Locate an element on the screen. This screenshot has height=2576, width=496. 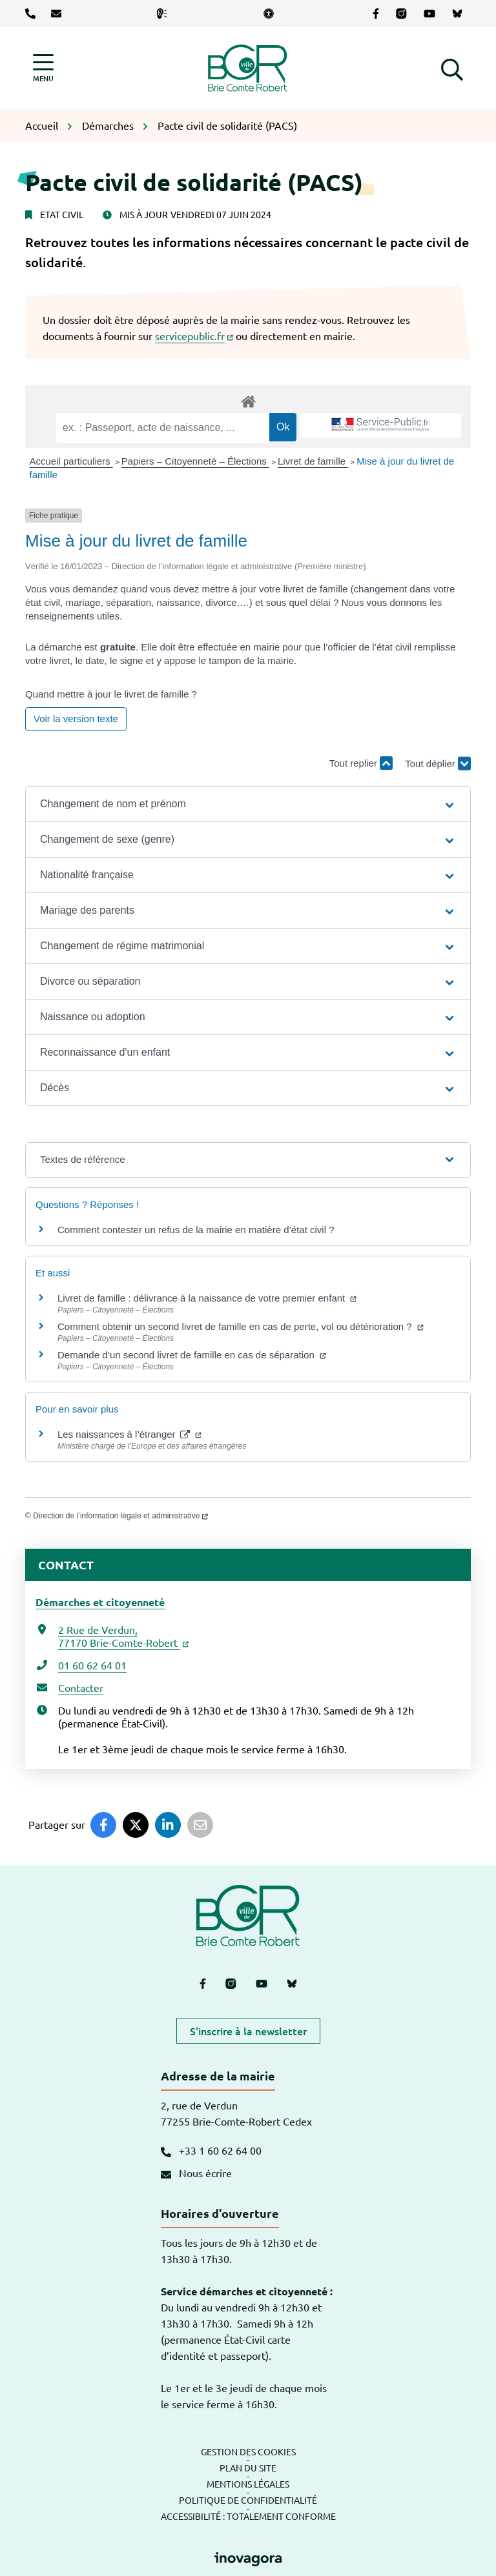
Tout replier is located at coordinates (361, 763).